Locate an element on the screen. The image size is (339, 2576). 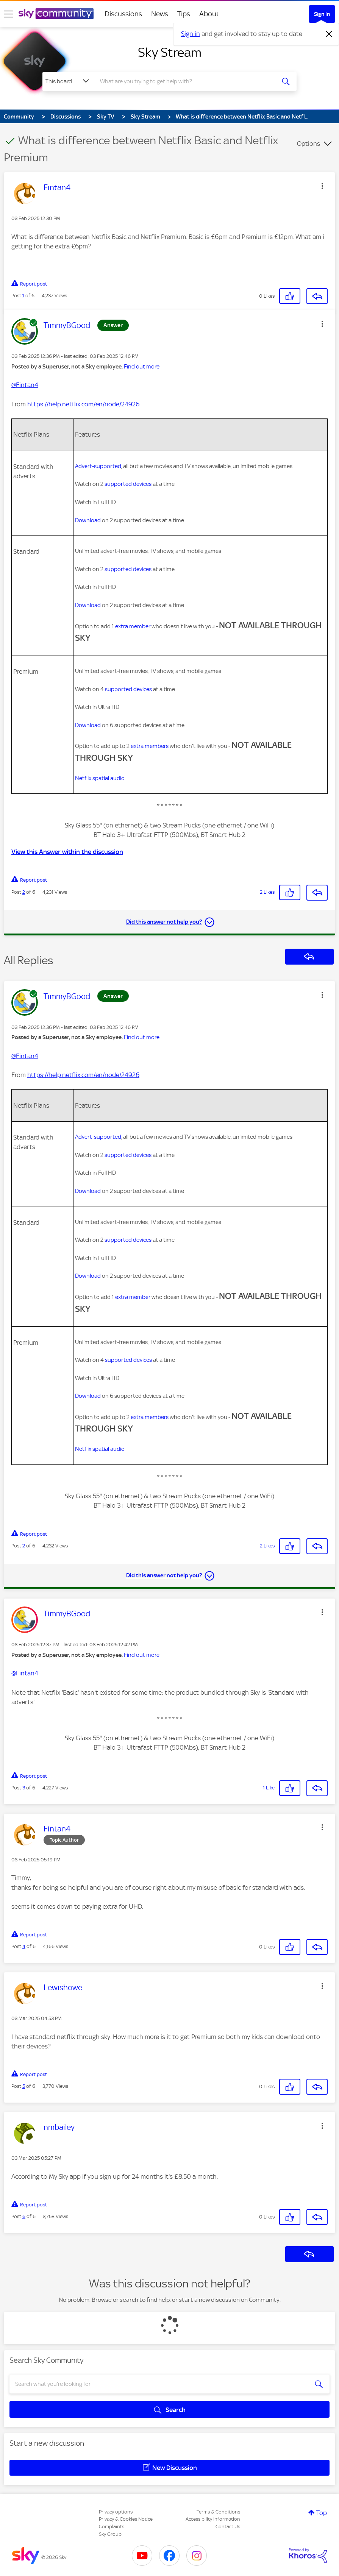
3 [Post 3 of 6] is located at coordinates (23, 1788).